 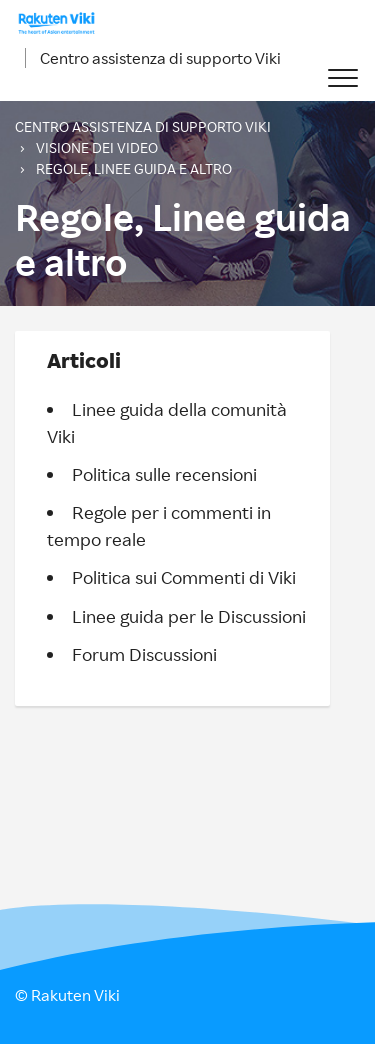 What do you see at coordinates (342, 78) in the screenshot?
I see `[button]` at bounding box center [342, 78].